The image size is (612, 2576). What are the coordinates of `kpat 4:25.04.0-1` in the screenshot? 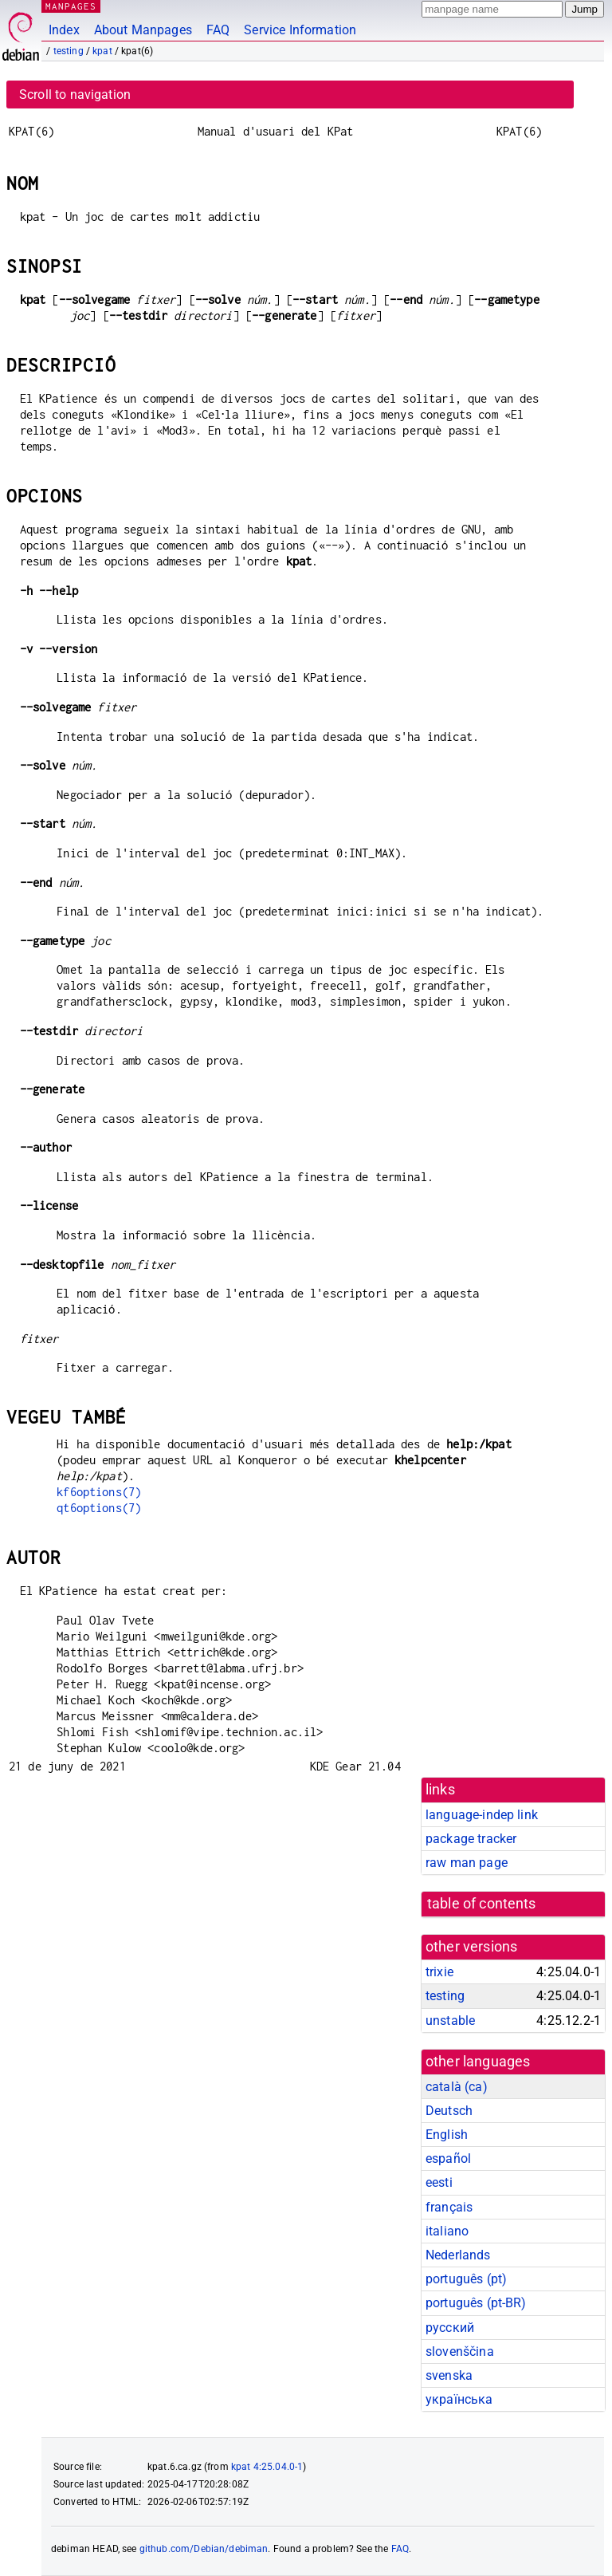 It's located at (267, 2466).